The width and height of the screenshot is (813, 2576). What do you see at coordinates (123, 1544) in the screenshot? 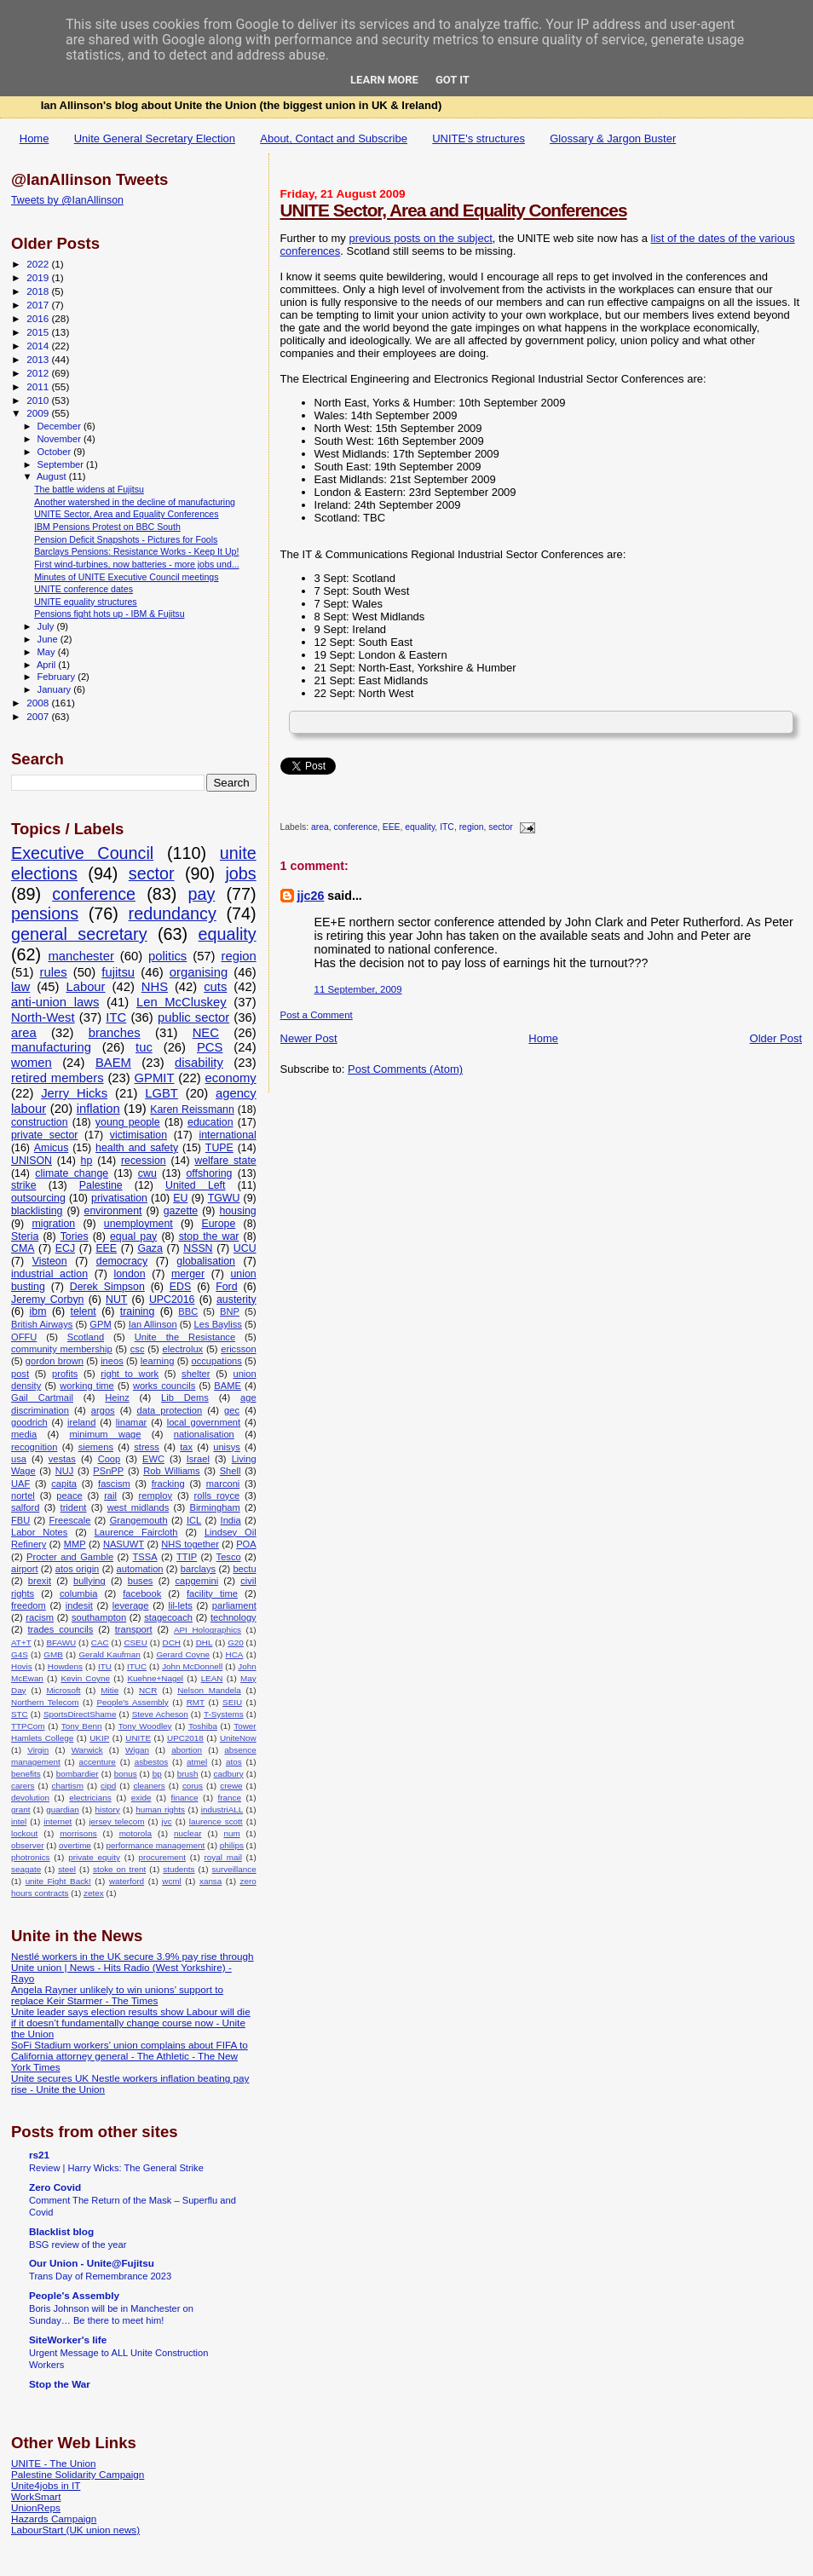
I see `NASUWT` at bounding box center [123, 1544].